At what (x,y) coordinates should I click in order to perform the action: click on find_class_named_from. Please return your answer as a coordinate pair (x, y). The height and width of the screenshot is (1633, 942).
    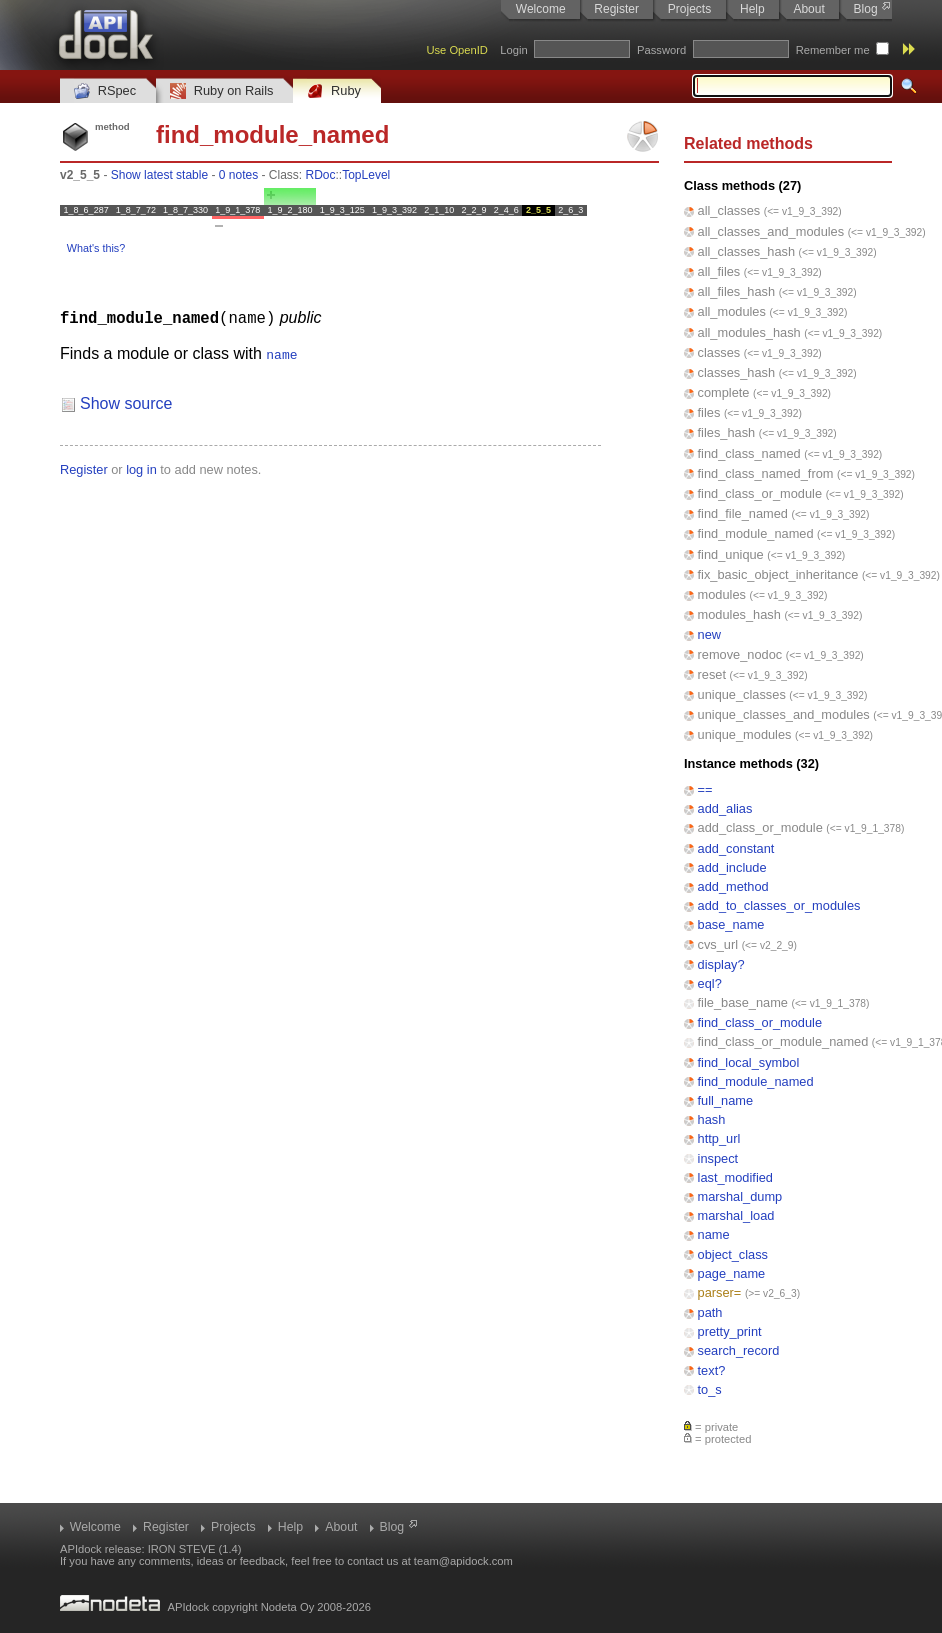
    Looking at the image, I should click on (766, 473).